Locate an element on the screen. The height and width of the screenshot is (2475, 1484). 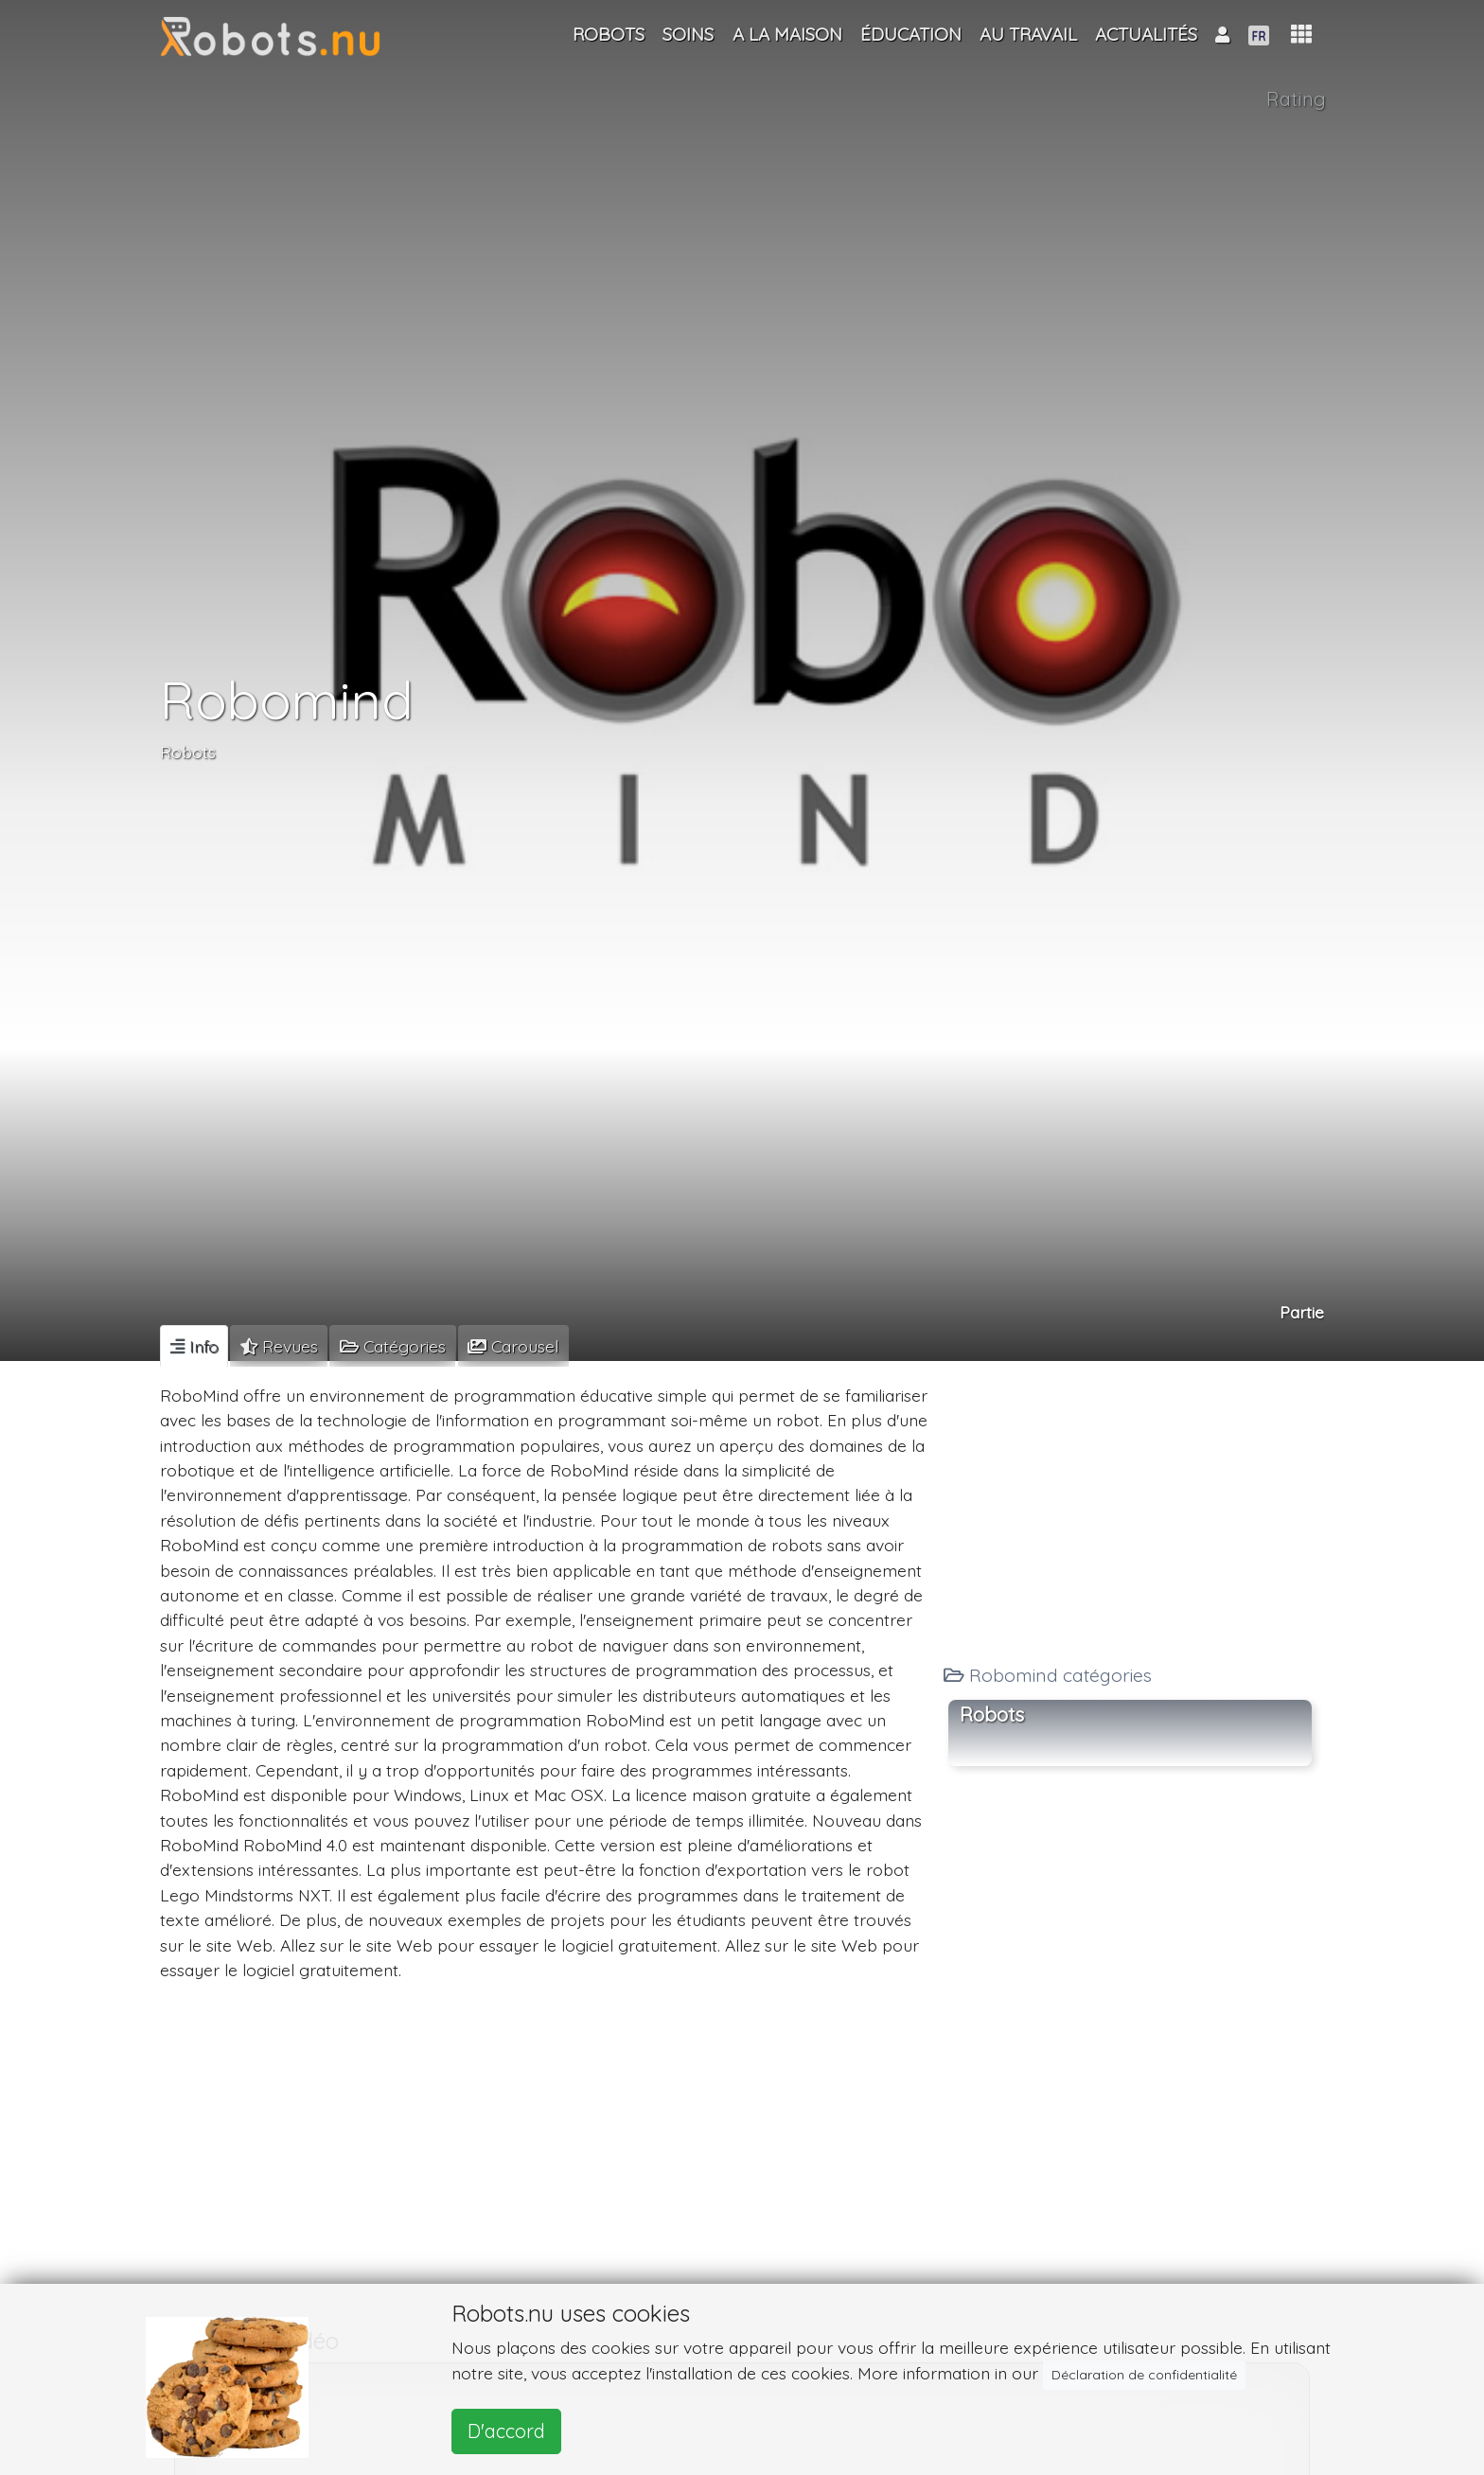
[tab] is located at coordinates (194, 1346).